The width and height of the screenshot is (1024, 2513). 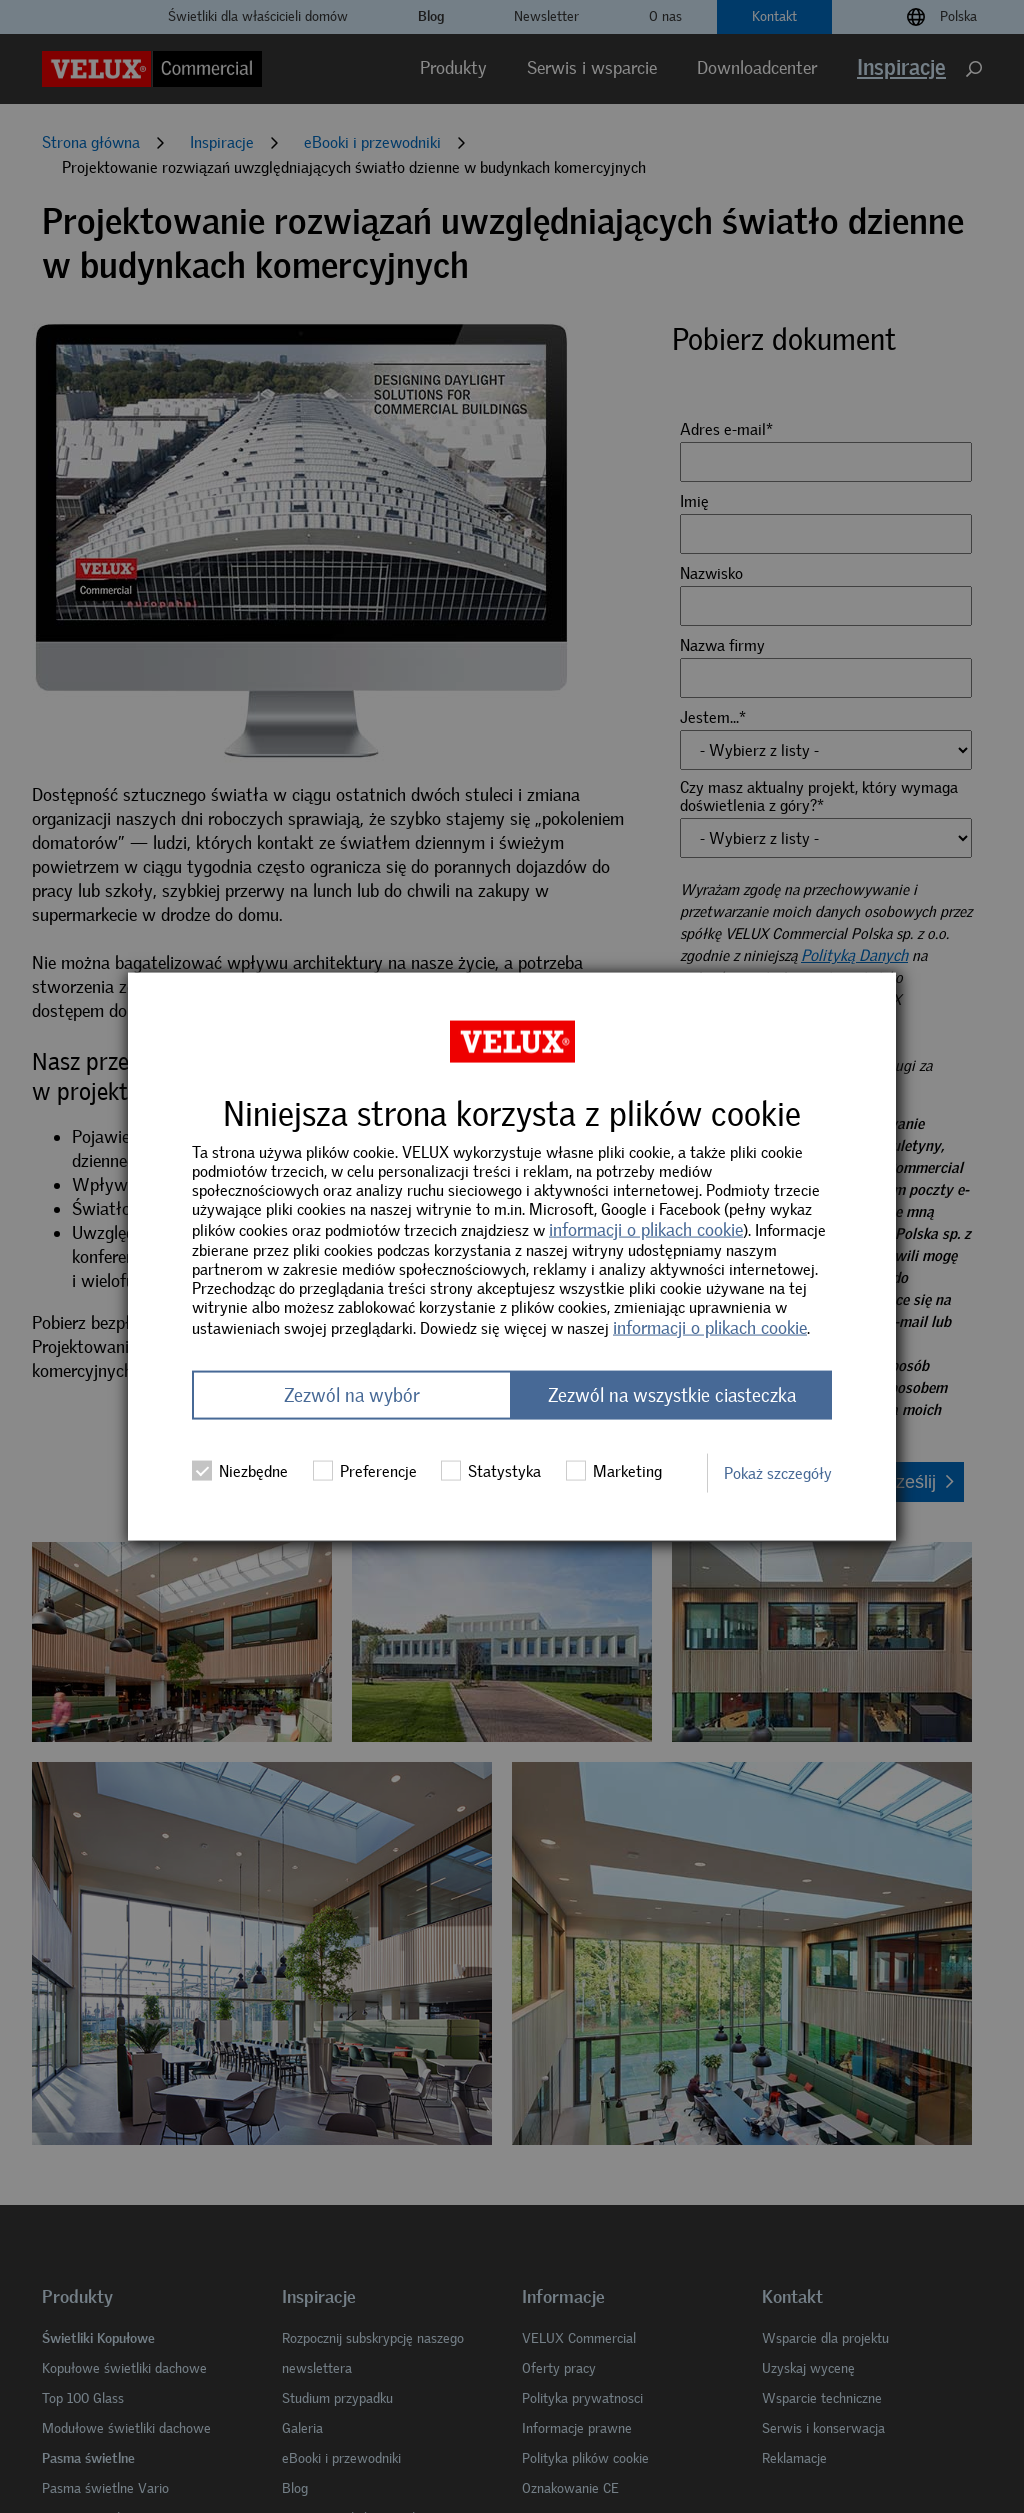 I want to click on Pokaż szczegóły, so click(x=778, y=1472).